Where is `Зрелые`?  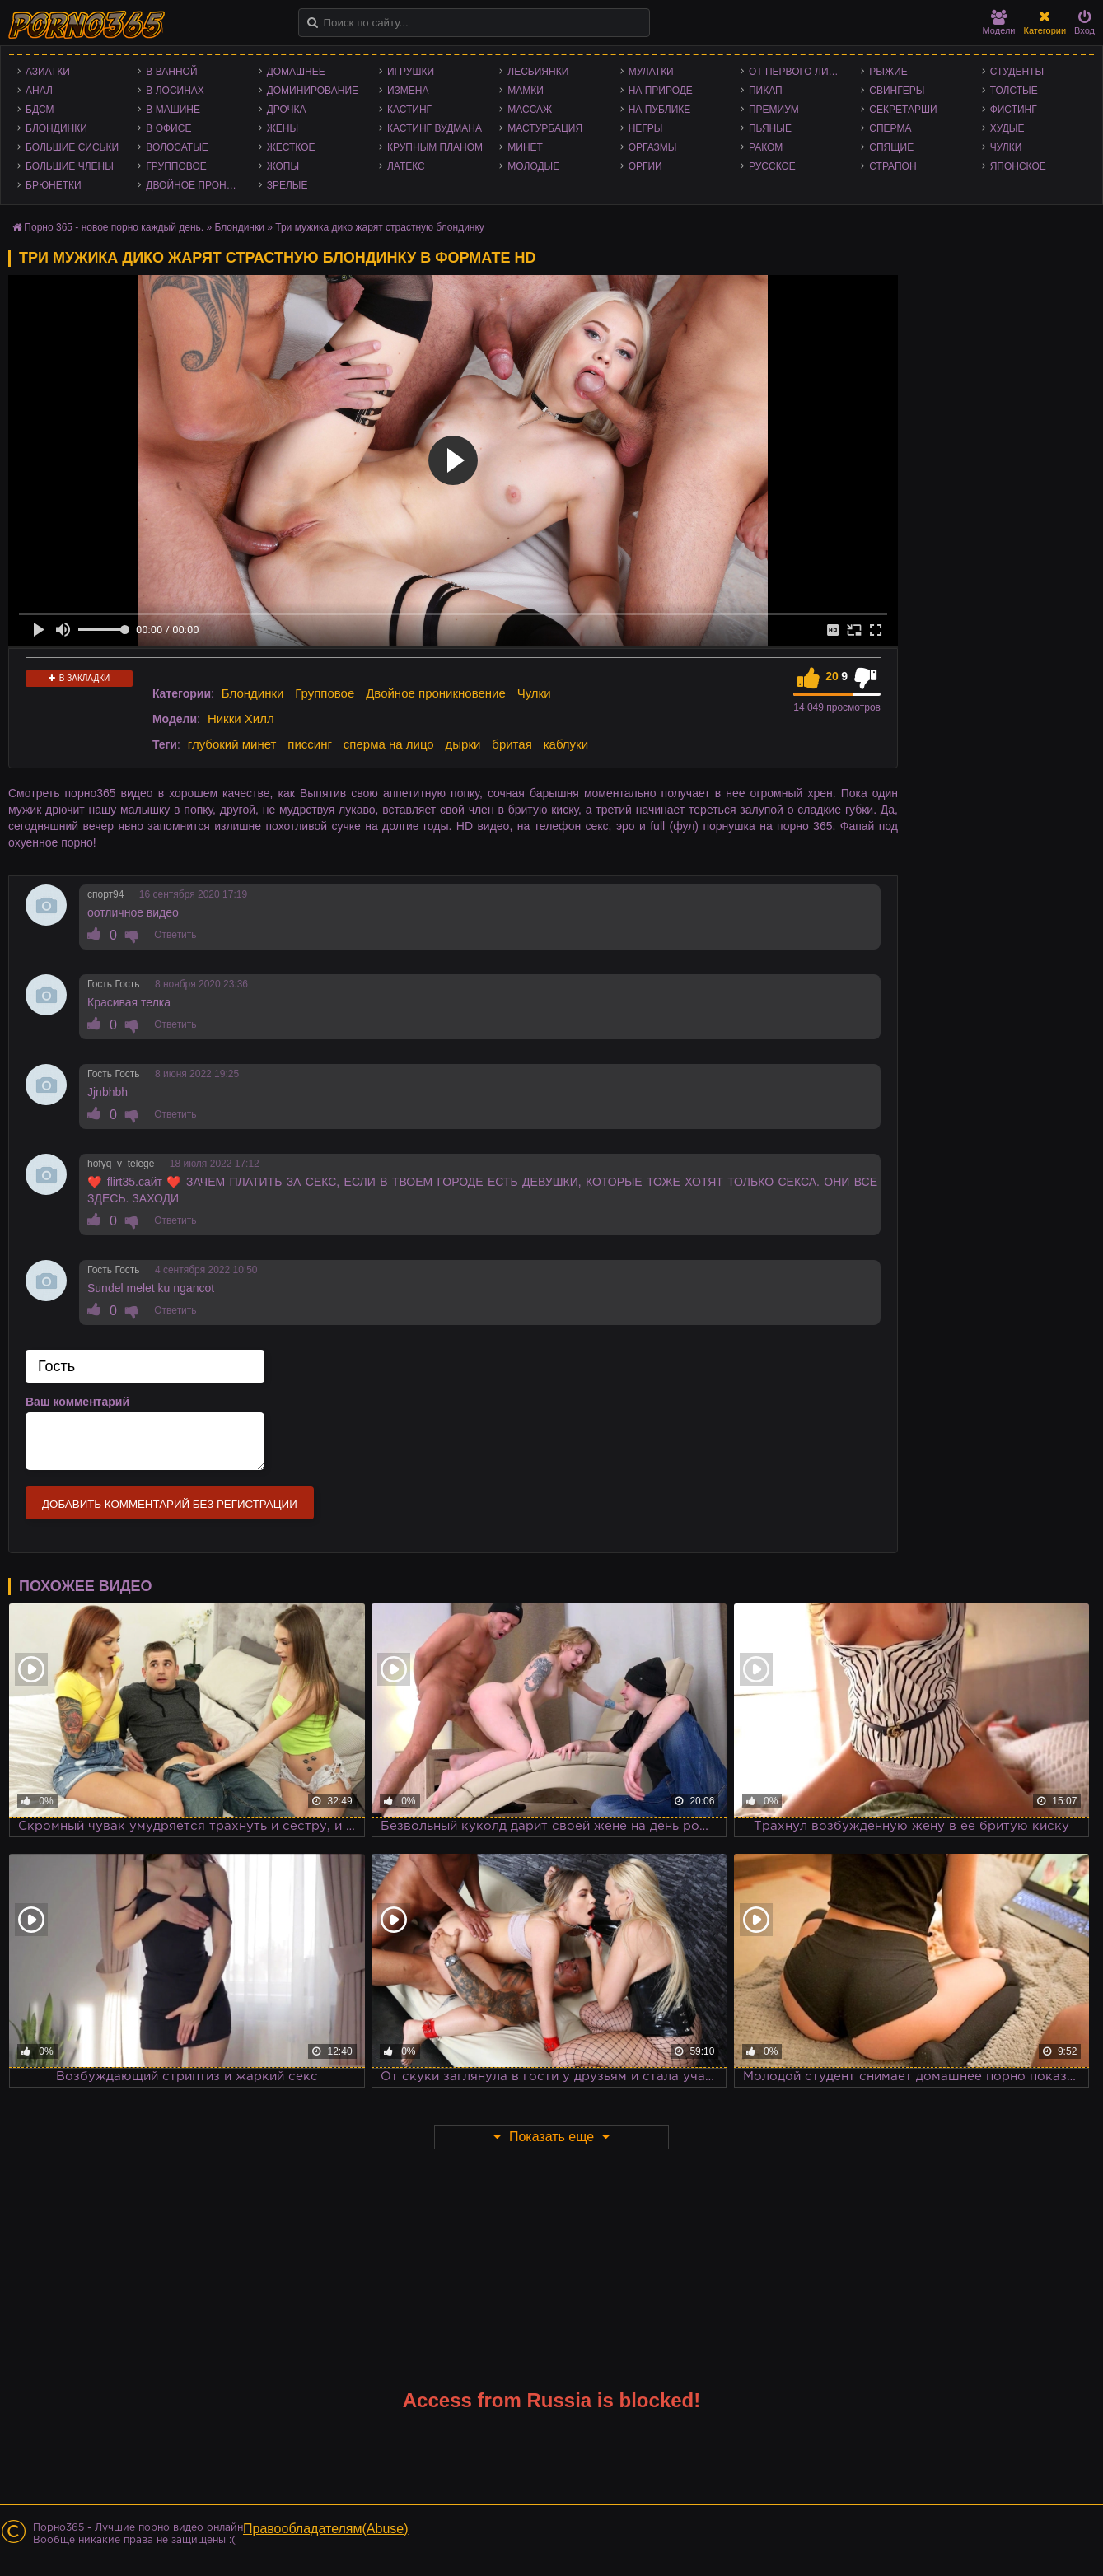 Зрелые is located at coordinates (287, 185).